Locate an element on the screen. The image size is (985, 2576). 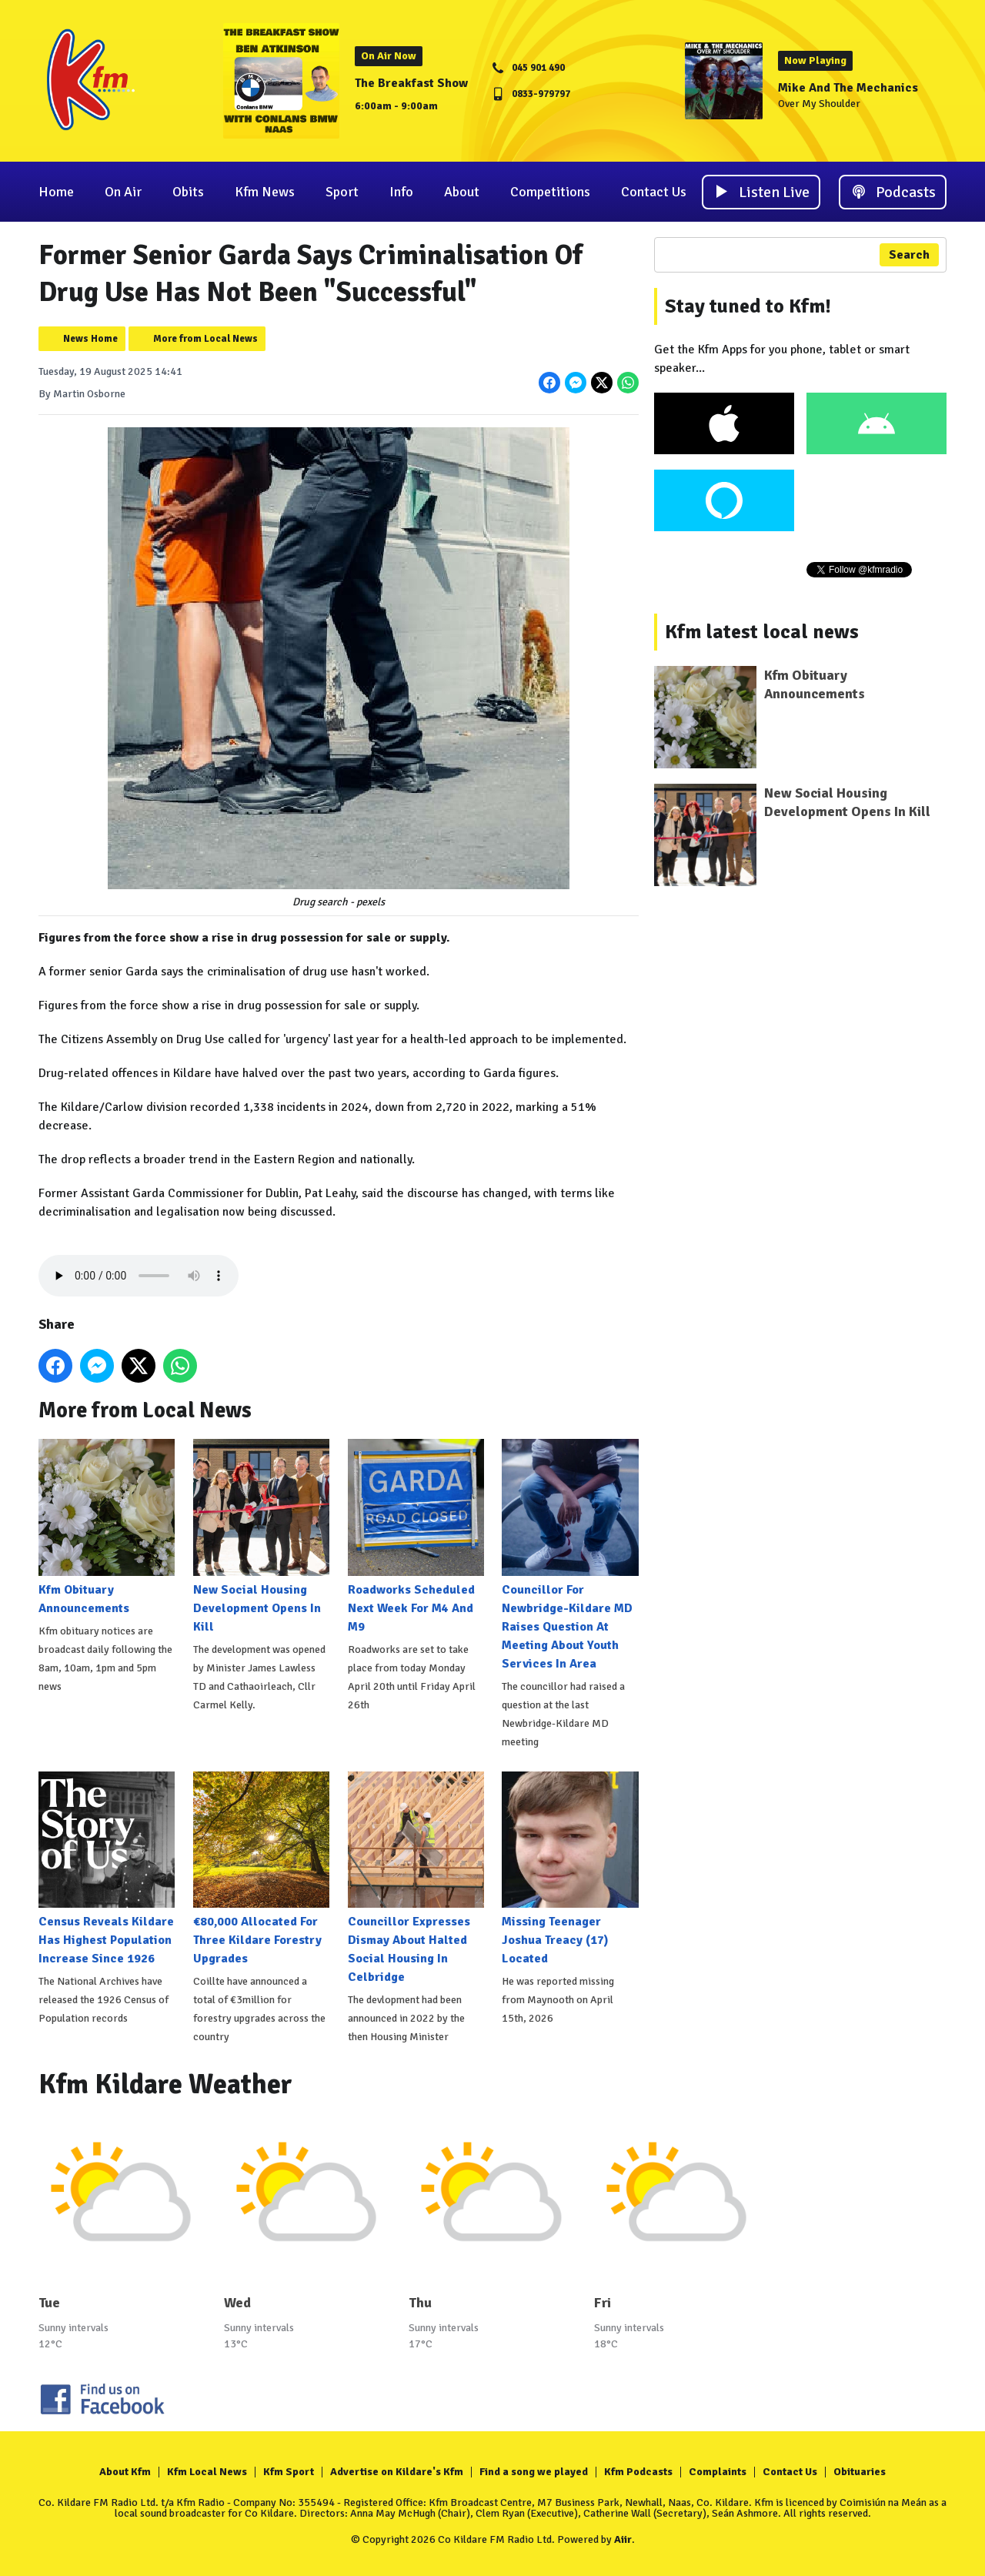
Search is located at coordinates (909, 255).